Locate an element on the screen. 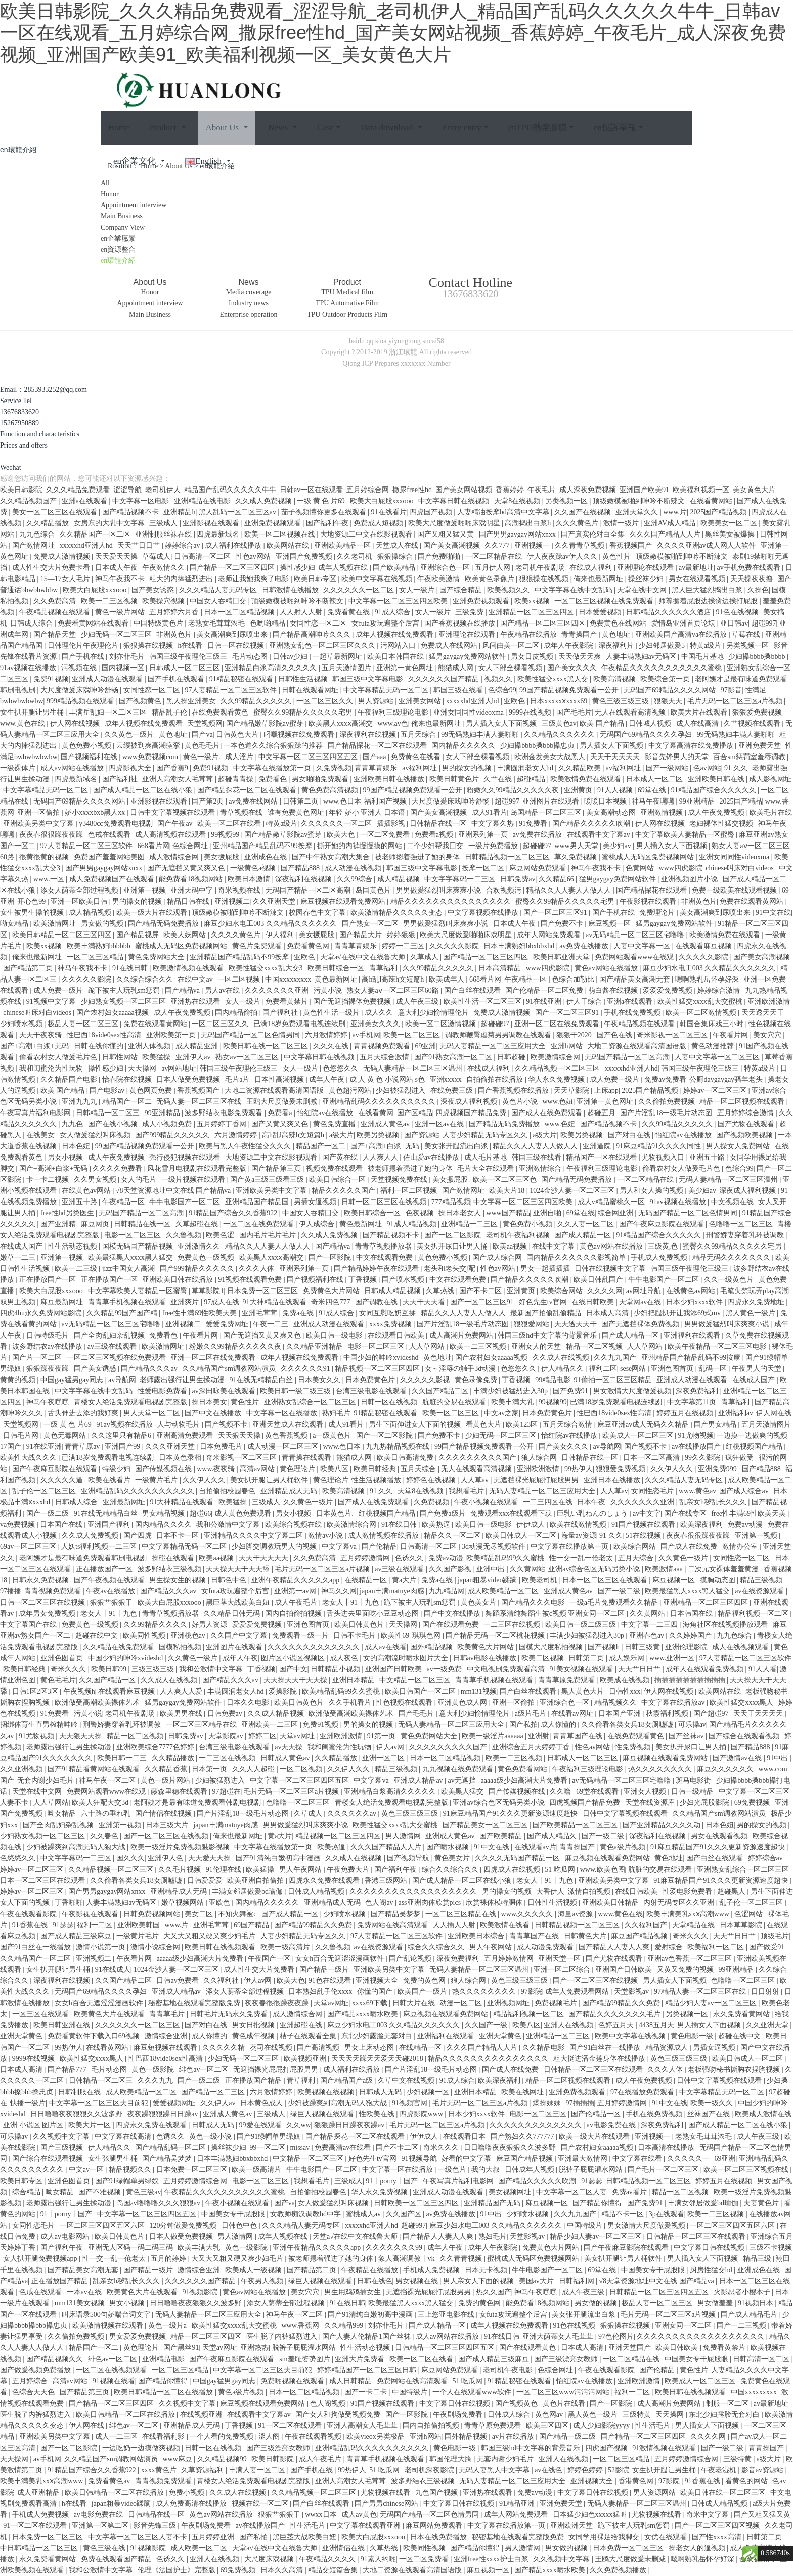  毛片a片 is located at coordinates (238, 1079).